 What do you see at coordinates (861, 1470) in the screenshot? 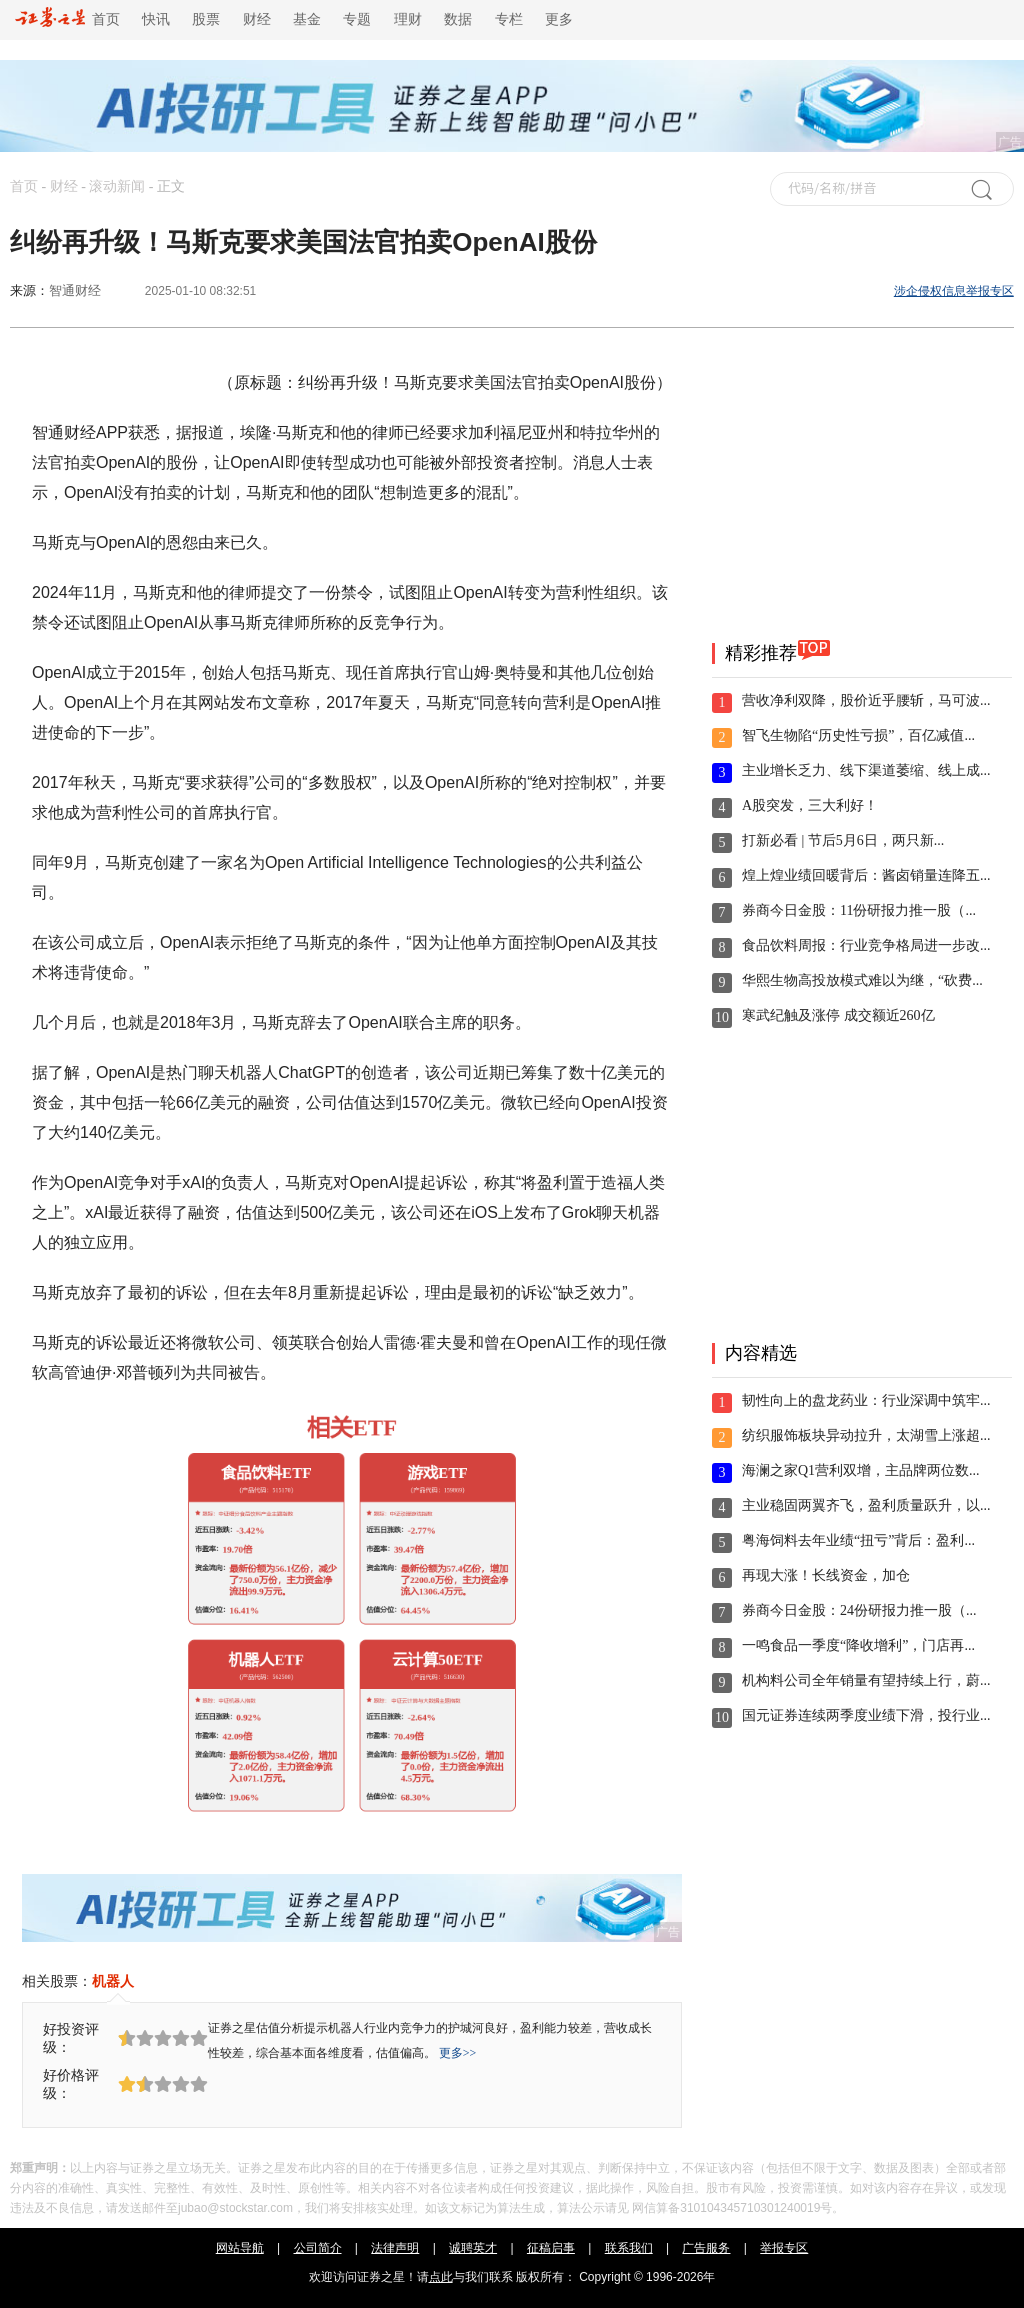
I see `海澜之家Q1营利双增，主品牌两位数...` at bounding box center [861, 1470].